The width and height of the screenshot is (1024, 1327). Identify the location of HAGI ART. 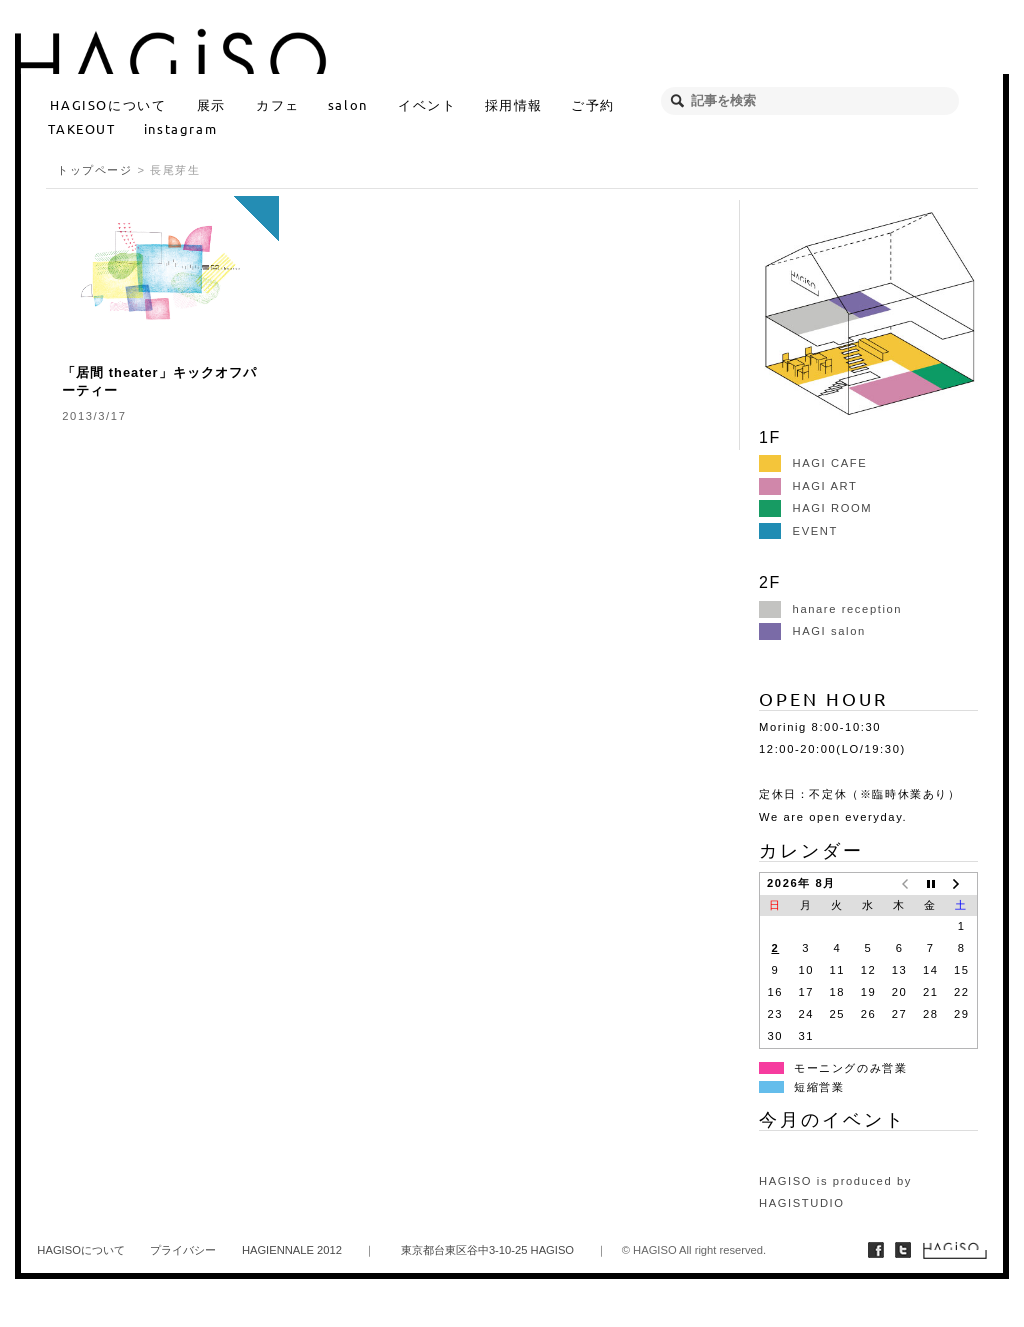
(808, 486).